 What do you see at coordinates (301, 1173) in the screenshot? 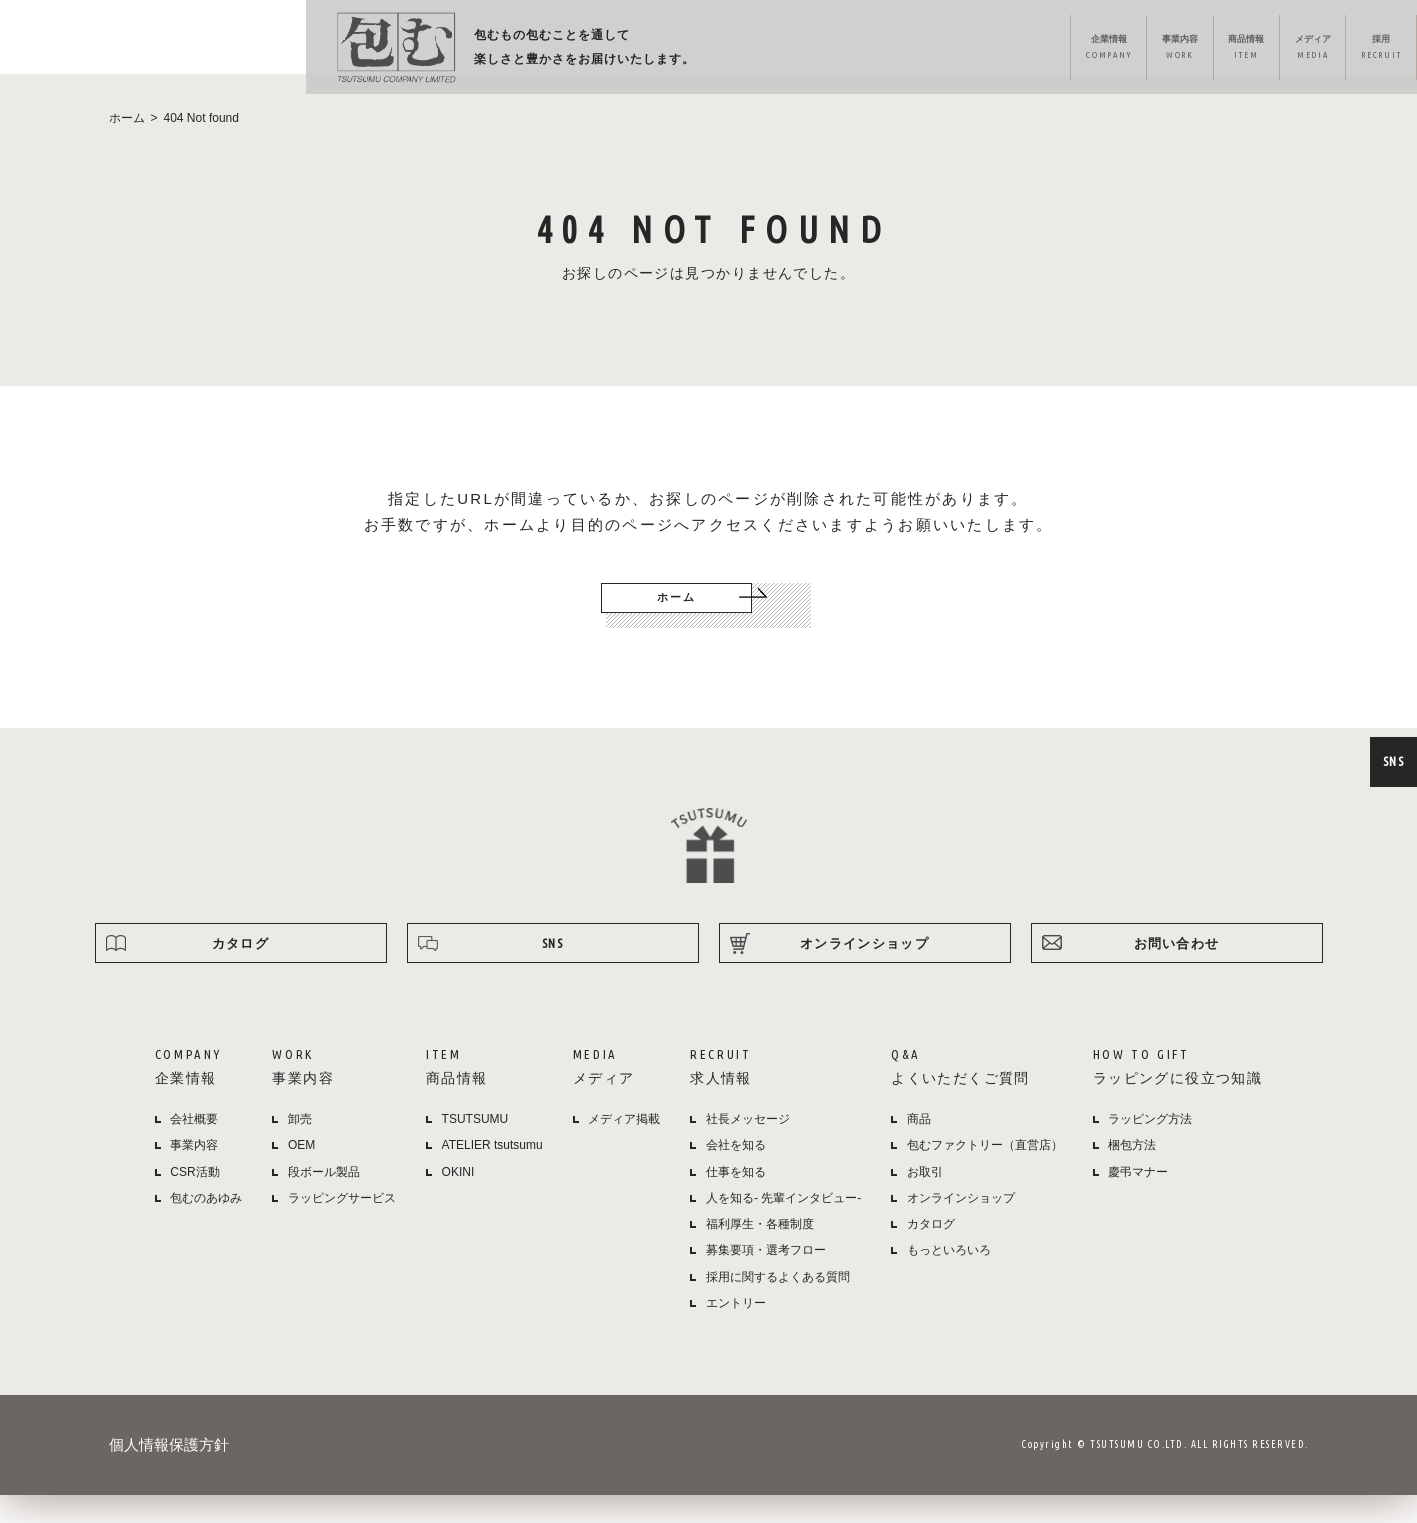
I see `OEM` at bounding box center [301, 1173].